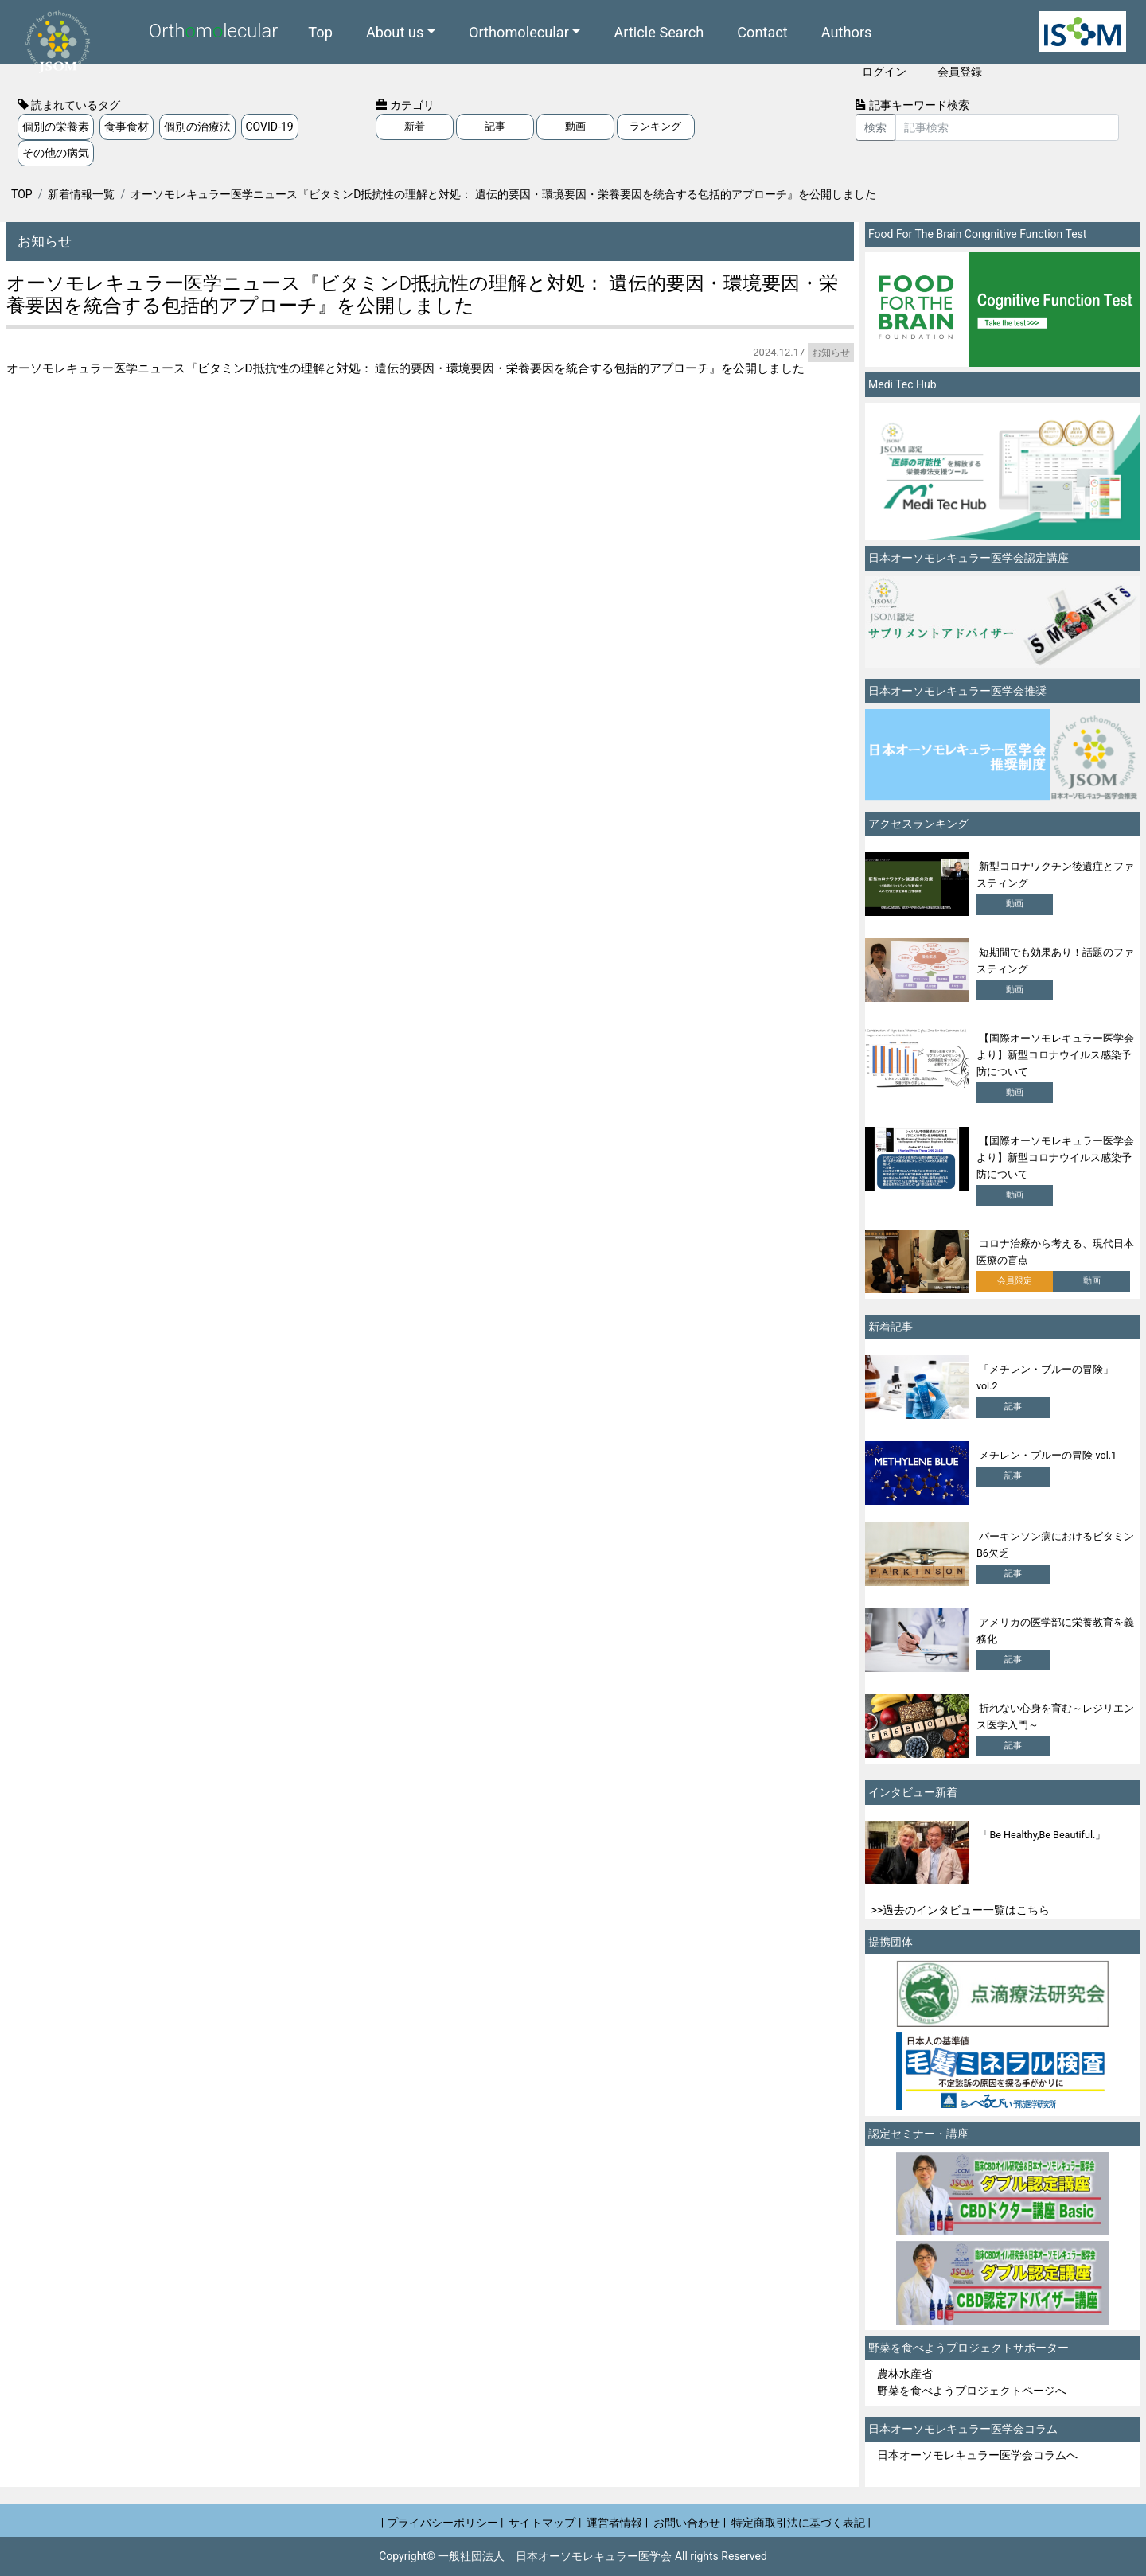  I want to click on 日本オーソモレキュラー医学会コラムへ, so click(977, 2455).